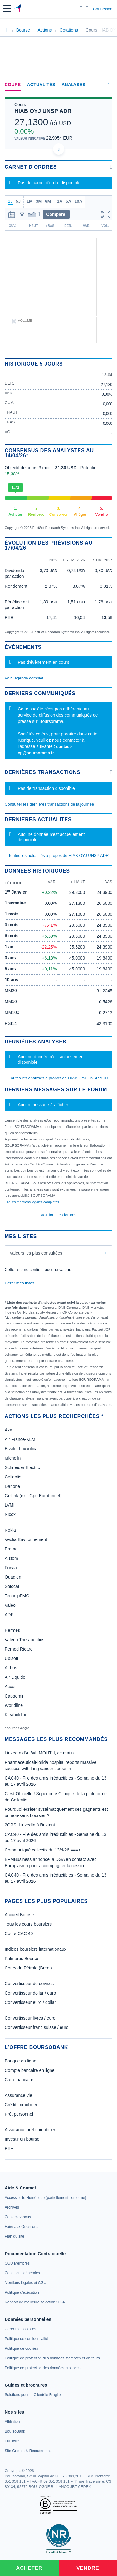  Describe the element at coordinates (37, 2027) in the screenshot. I see `Convertisseur franc suisse / euro` at that location.